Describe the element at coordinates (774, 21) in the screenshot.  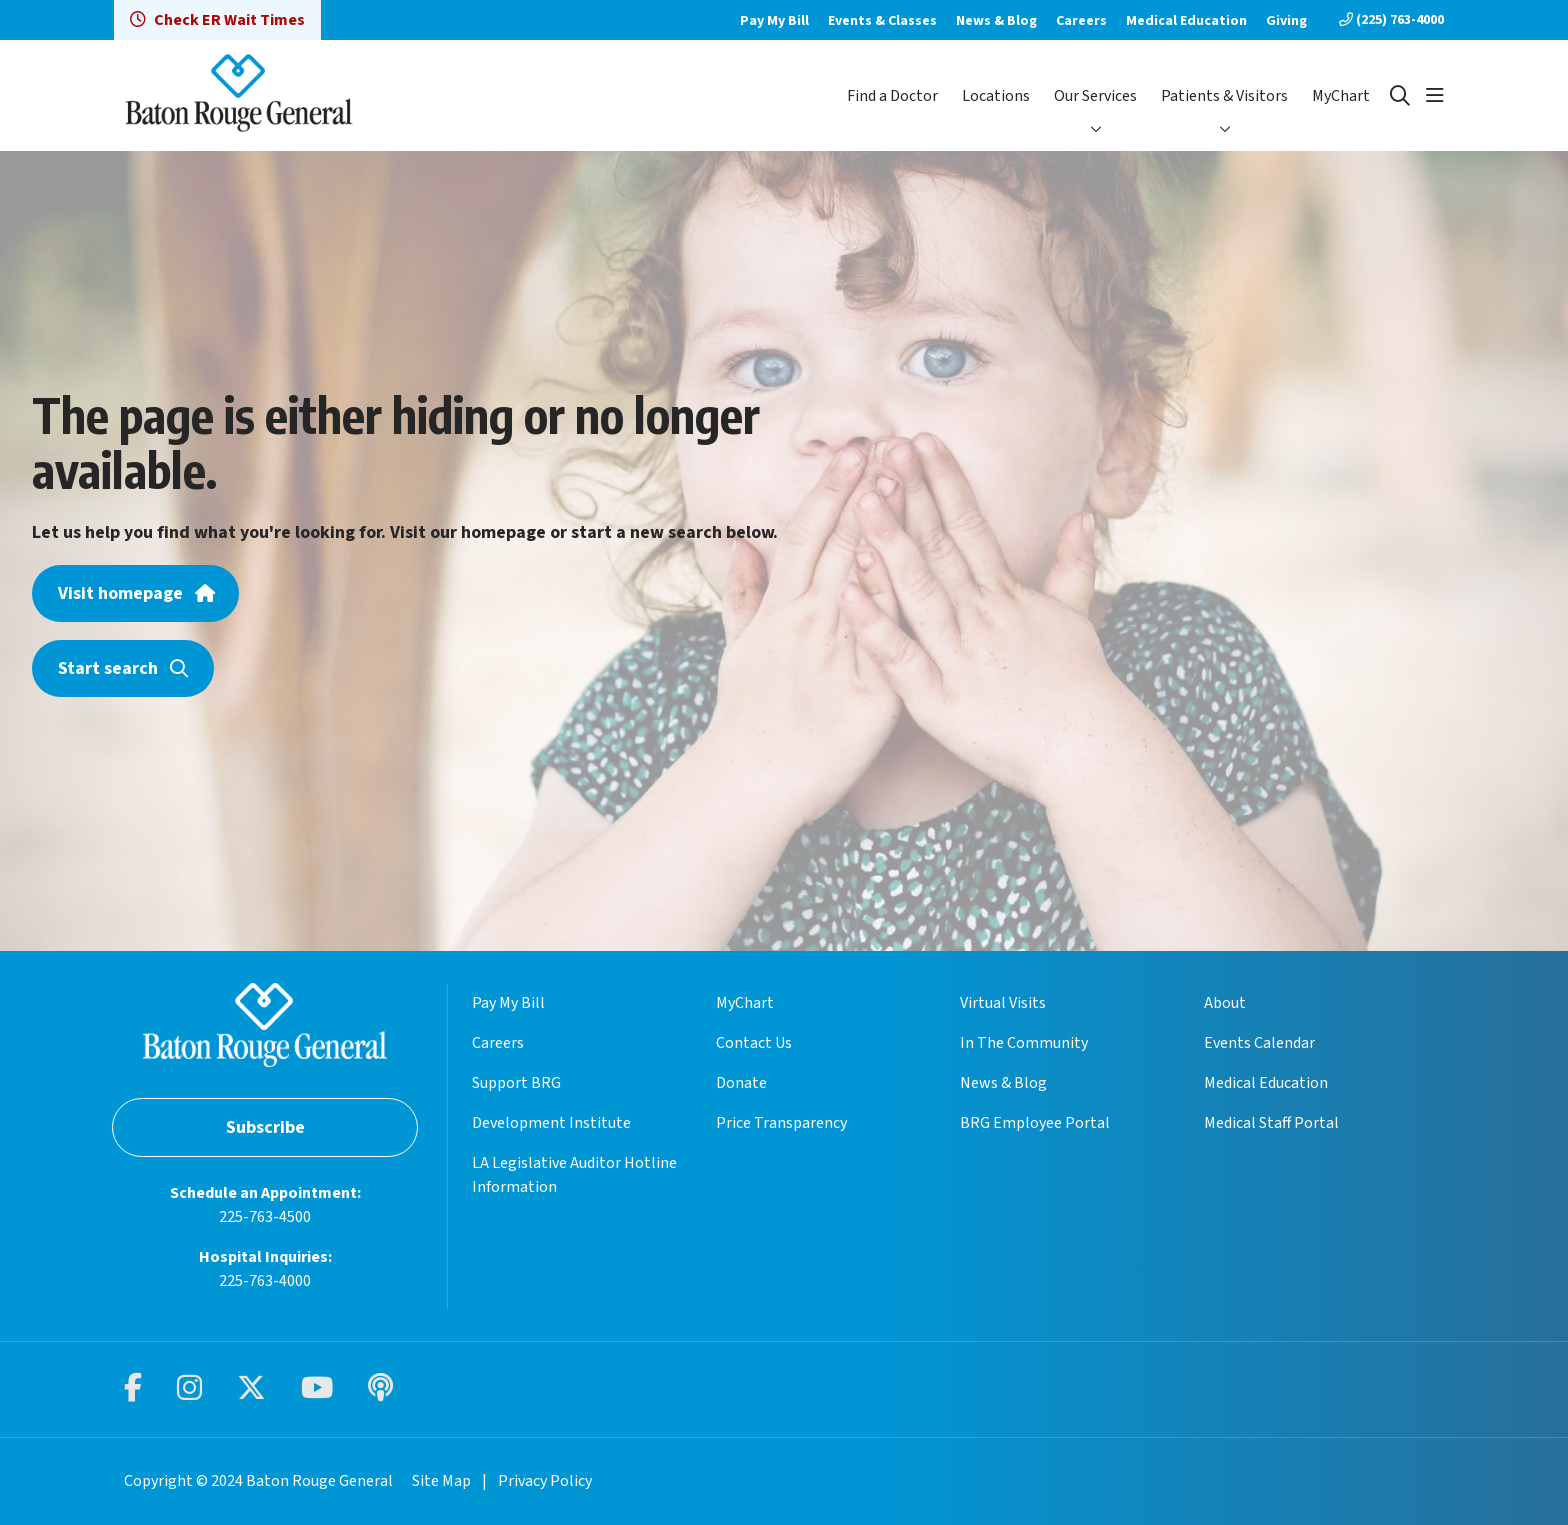
I see `Pay My Bill` at that location.